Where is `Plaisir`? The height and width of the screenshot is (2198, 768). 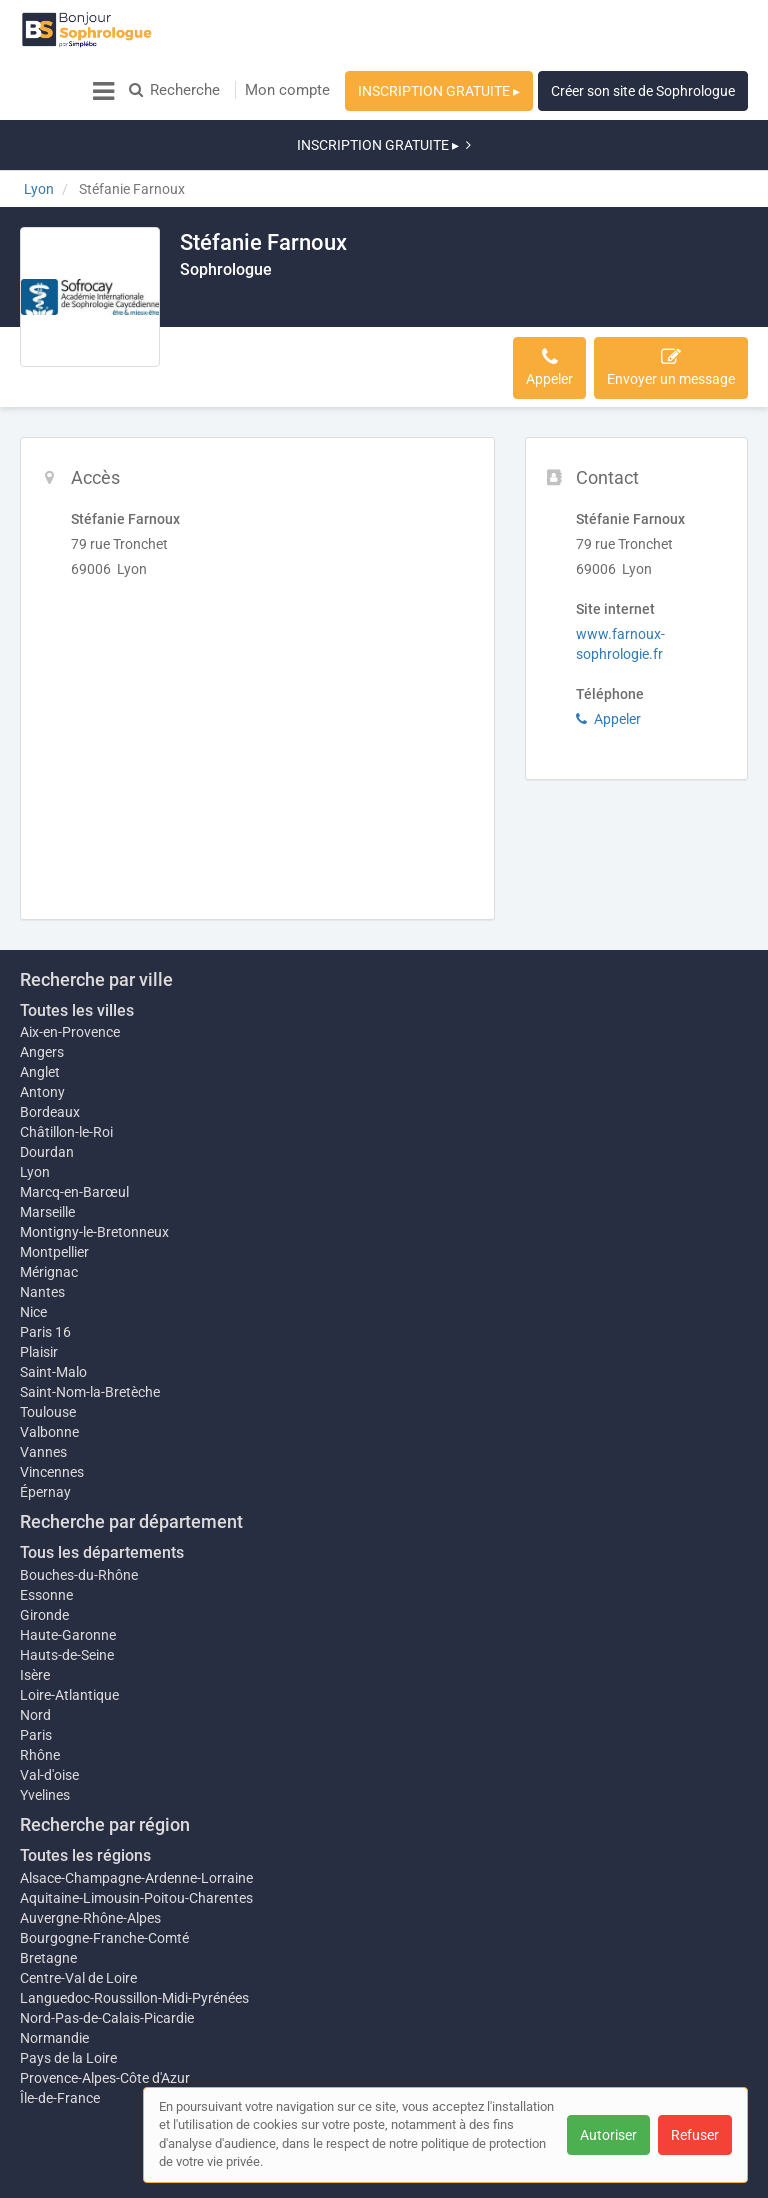 Plaisir is located at coordinates (39, 1292).